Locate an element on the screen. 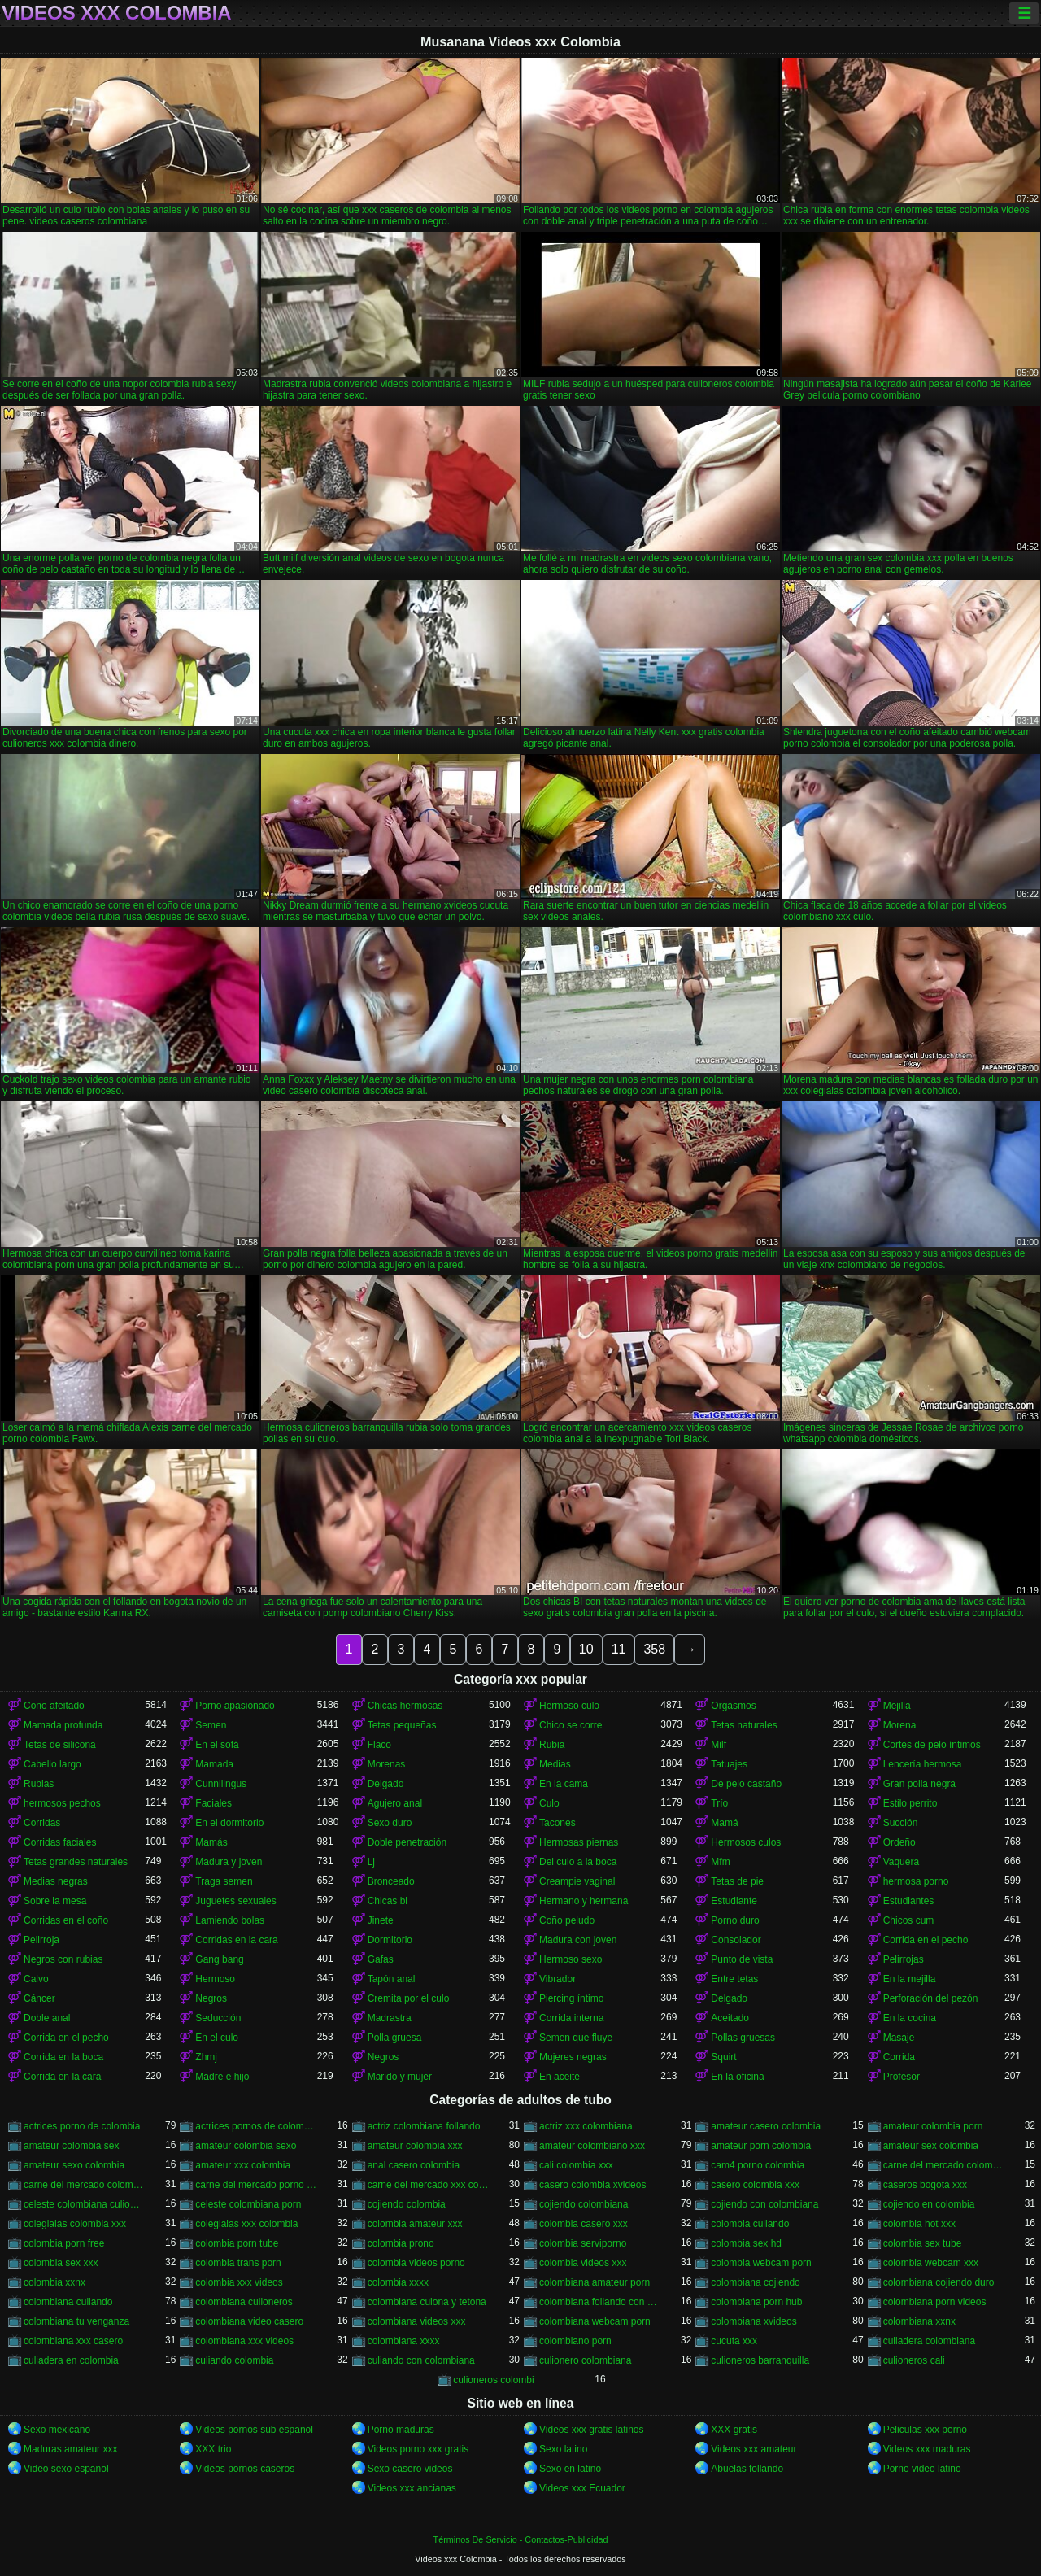 Image resolution: width=1041 pixels, height=2576 pixels. colombiano porn is located at coordinates (575, 2341).